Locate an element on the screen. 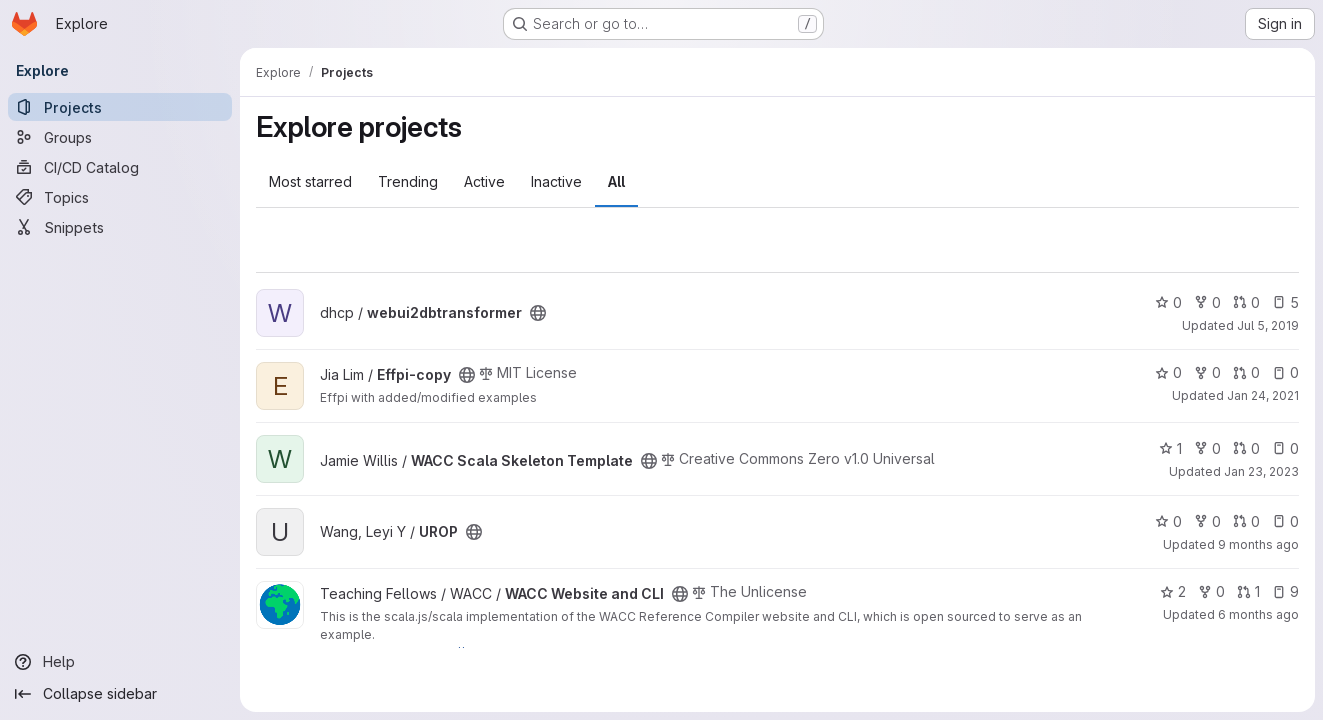  0 [UROP has 0 open merge requests] is located at coordinates (1246, 521).